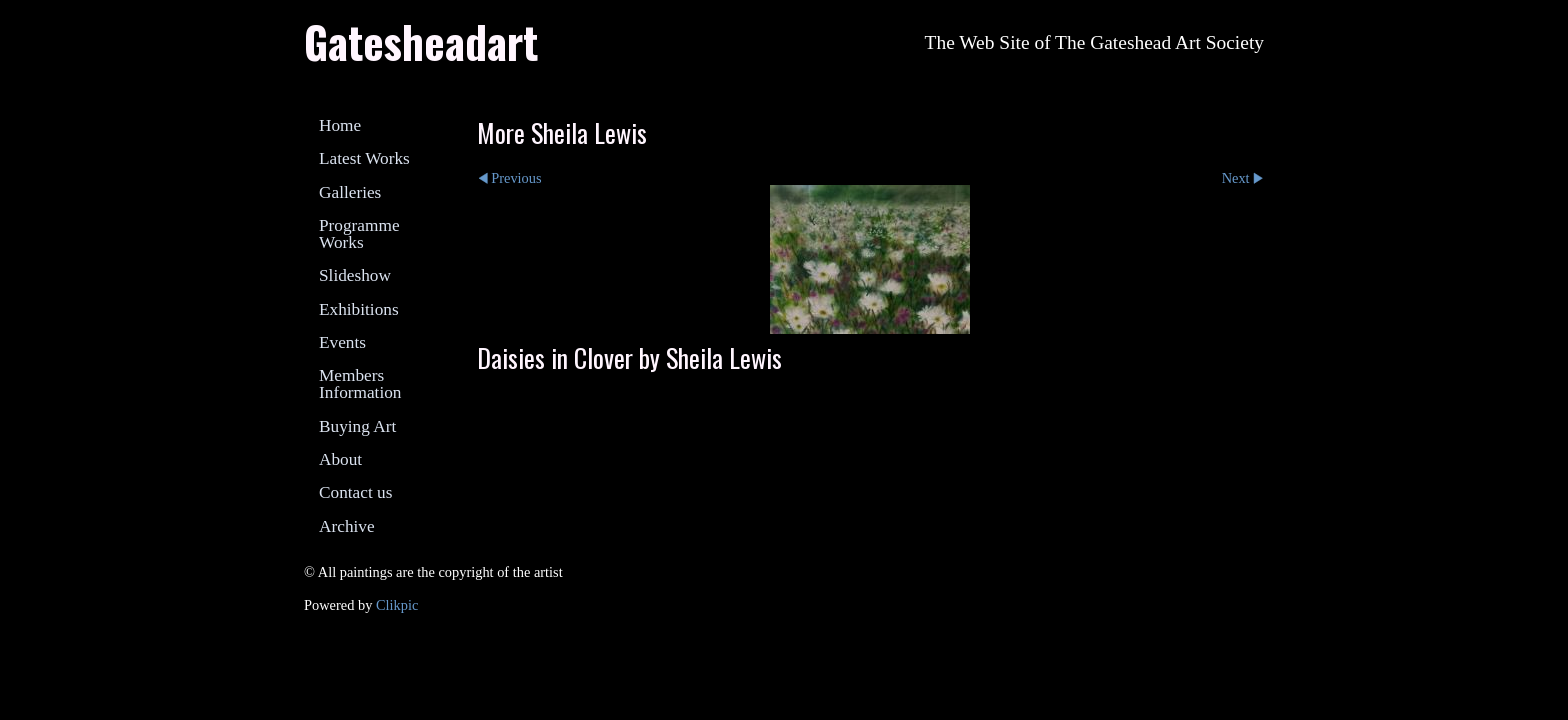 The width and height of the screenshot is (1568, 720). Describe the element at coordinates (359, 309) in the screenshot. I see `Exhibitions` at that location.